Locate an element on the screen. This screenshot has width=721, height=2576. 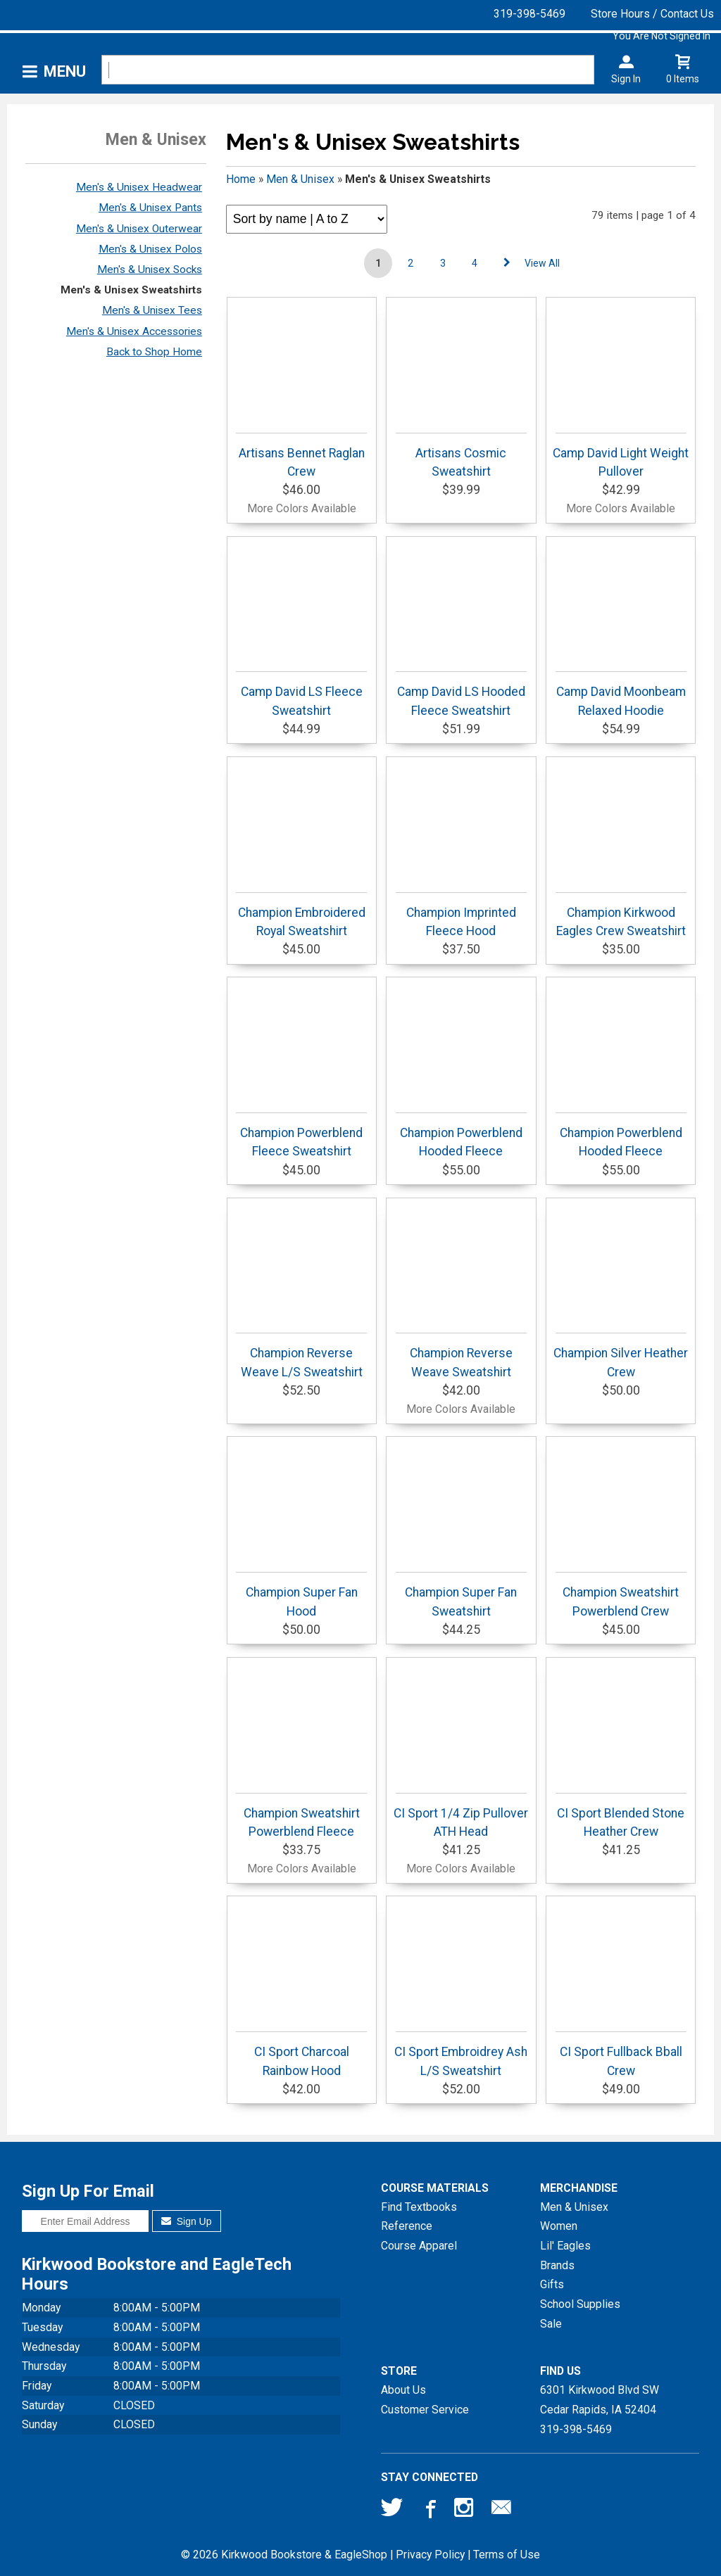
Champion Silver Heather Crew is located at coordinates (620, 1355).